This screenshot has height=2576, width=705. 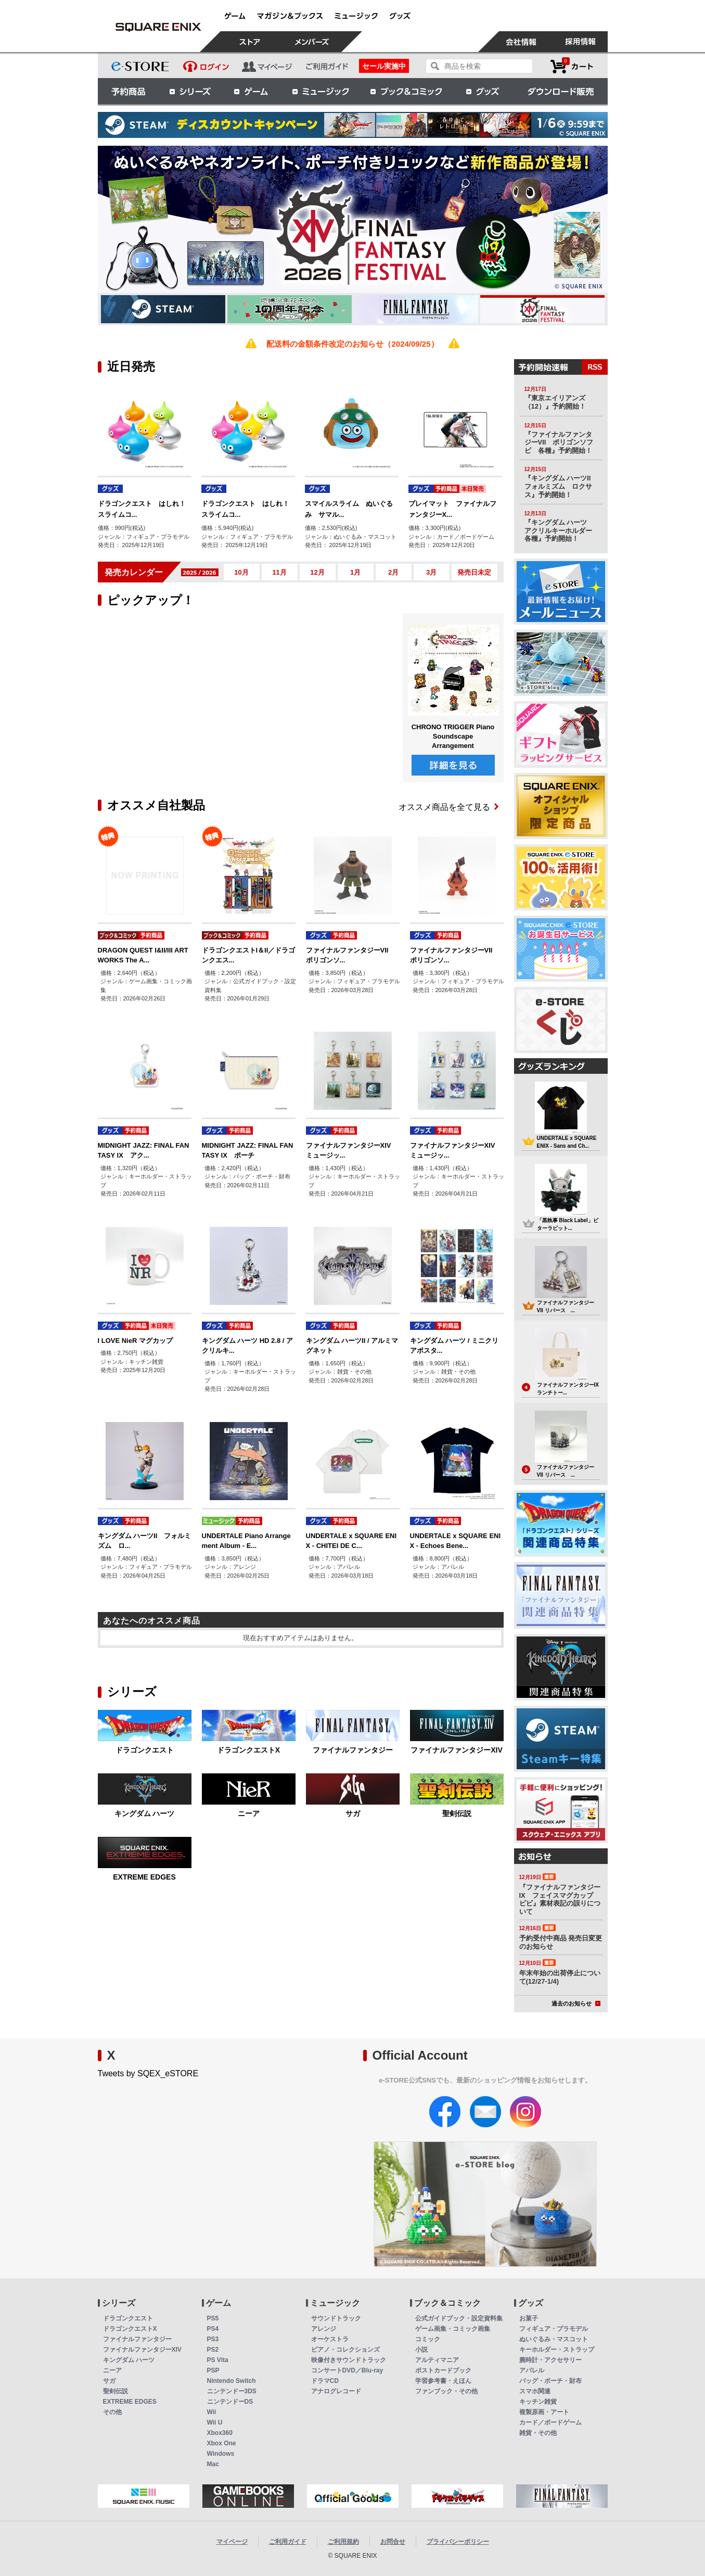 I want to click on ゲーム, so click(x=251, y=91).